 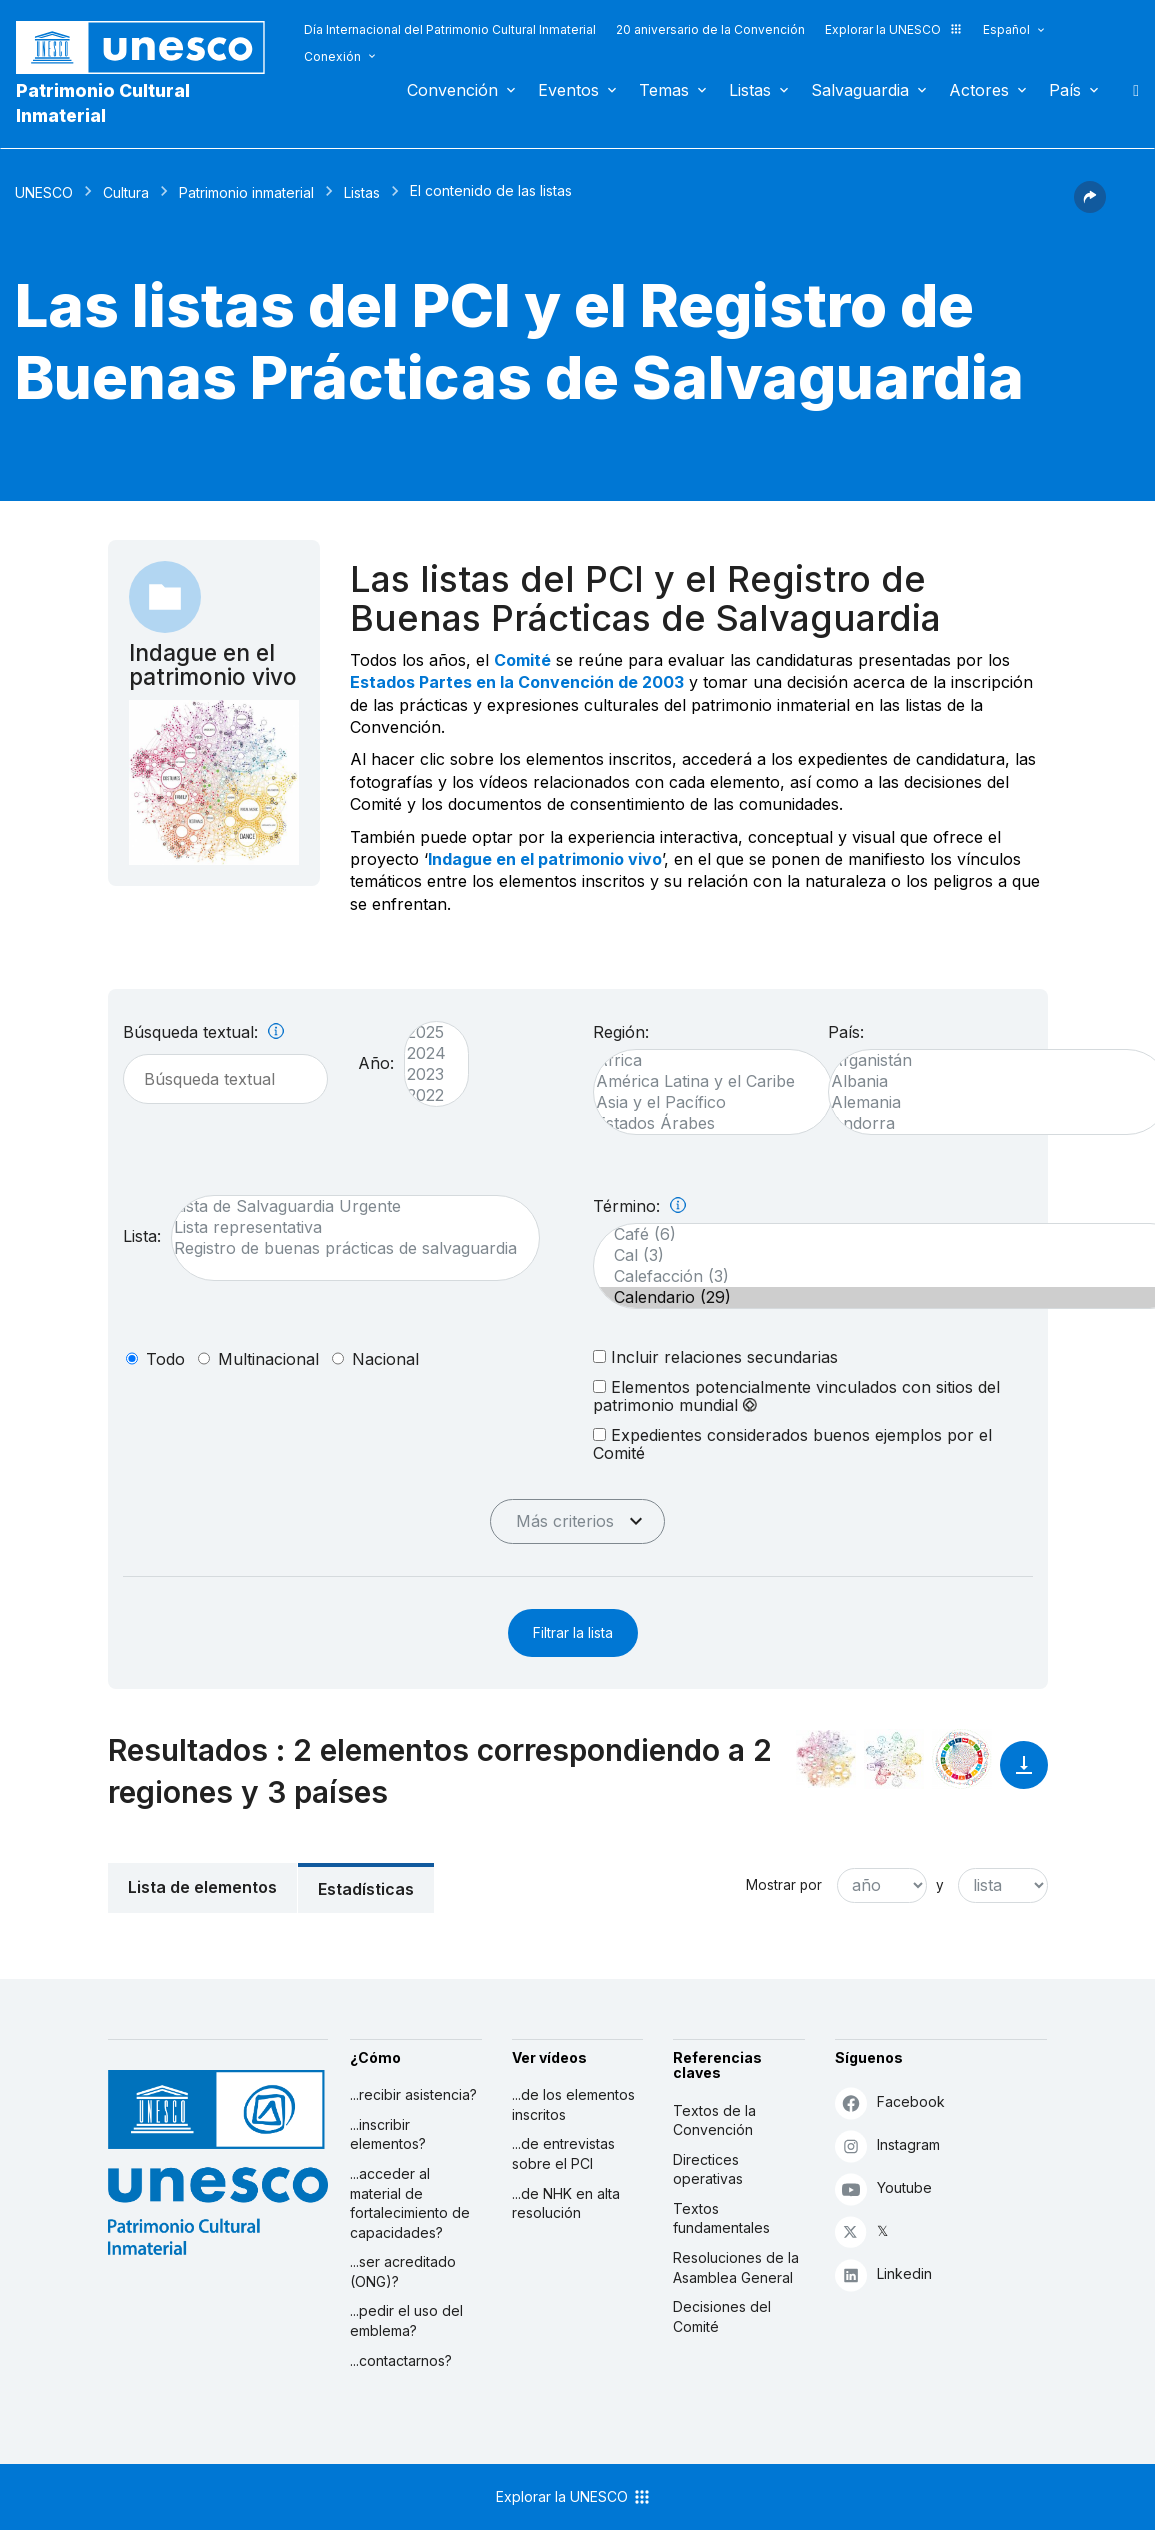 What do you see at coordinates (721, 2218) in the screenshot?
I see `Textos fundamentales` at bounding box center [721, 2218].